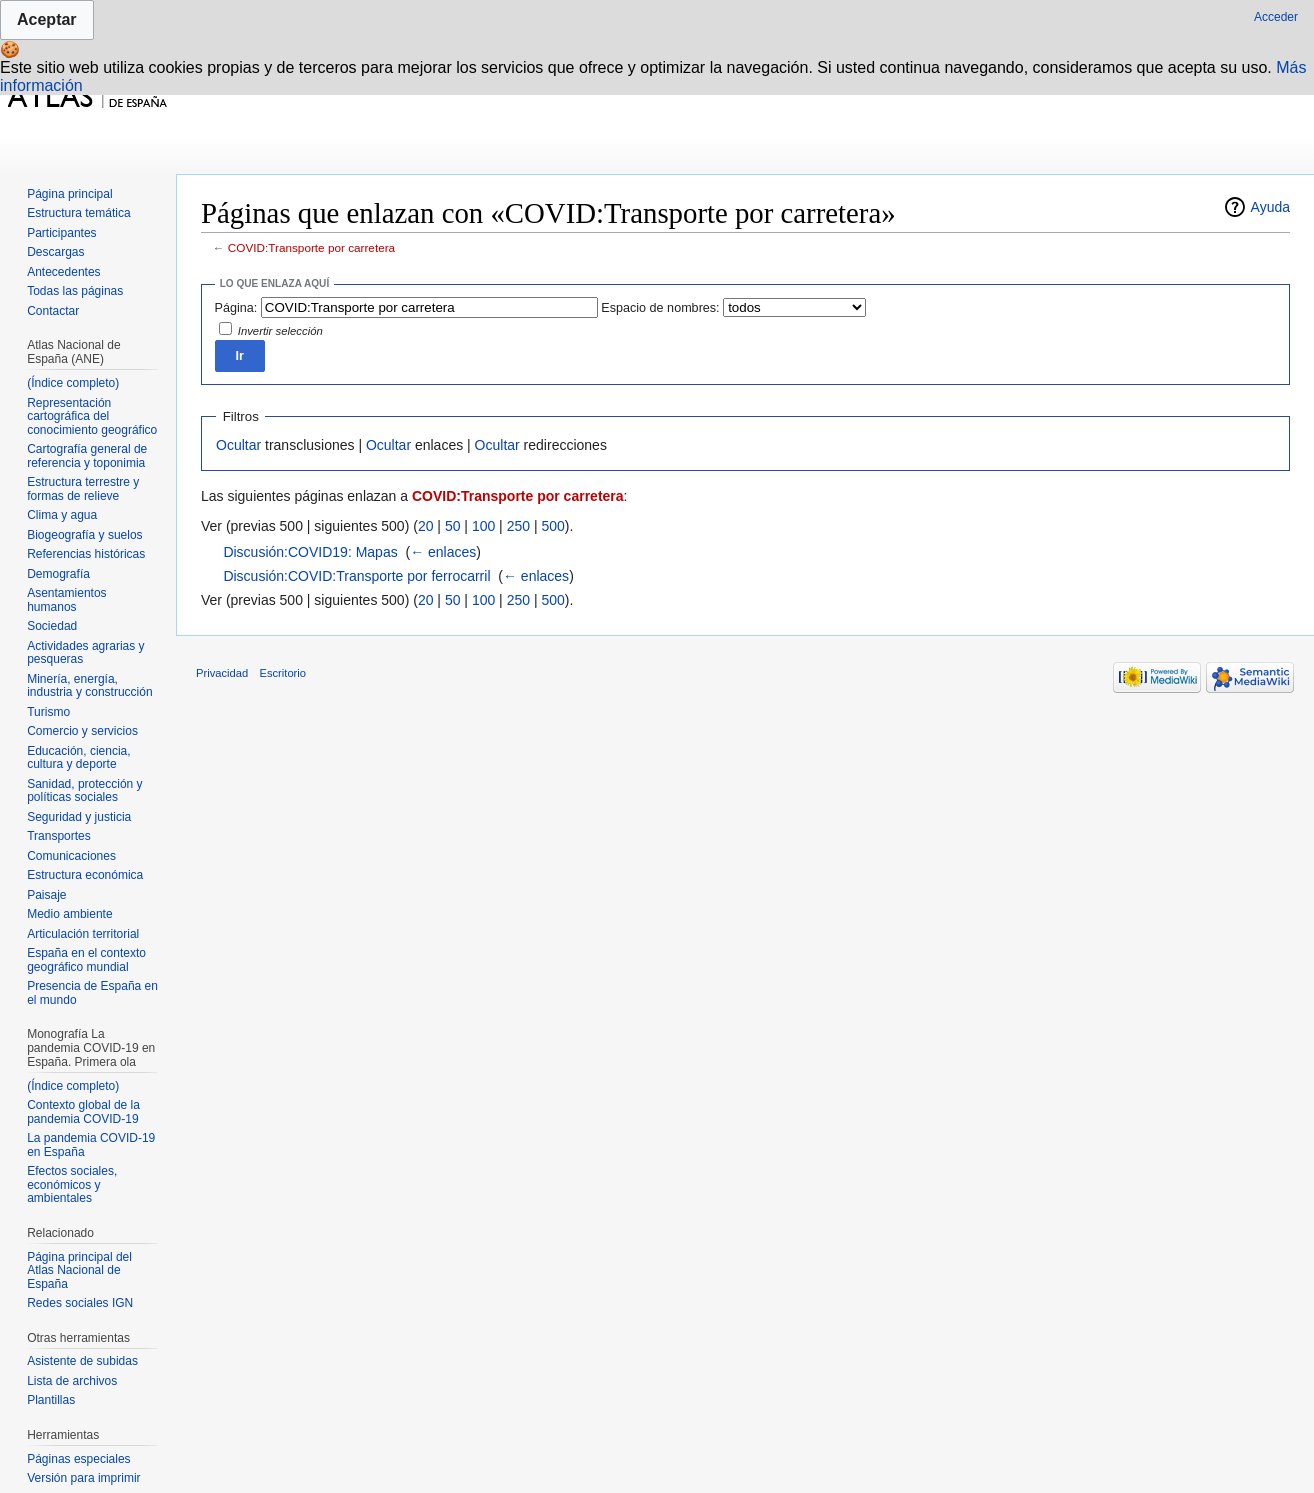 The width and height of the screenshot is (1314, 1493). What do you see at coordinates (66, 600) in the screenshot?
I see `Asentamientos humanos` at bounding box center [66, 600].